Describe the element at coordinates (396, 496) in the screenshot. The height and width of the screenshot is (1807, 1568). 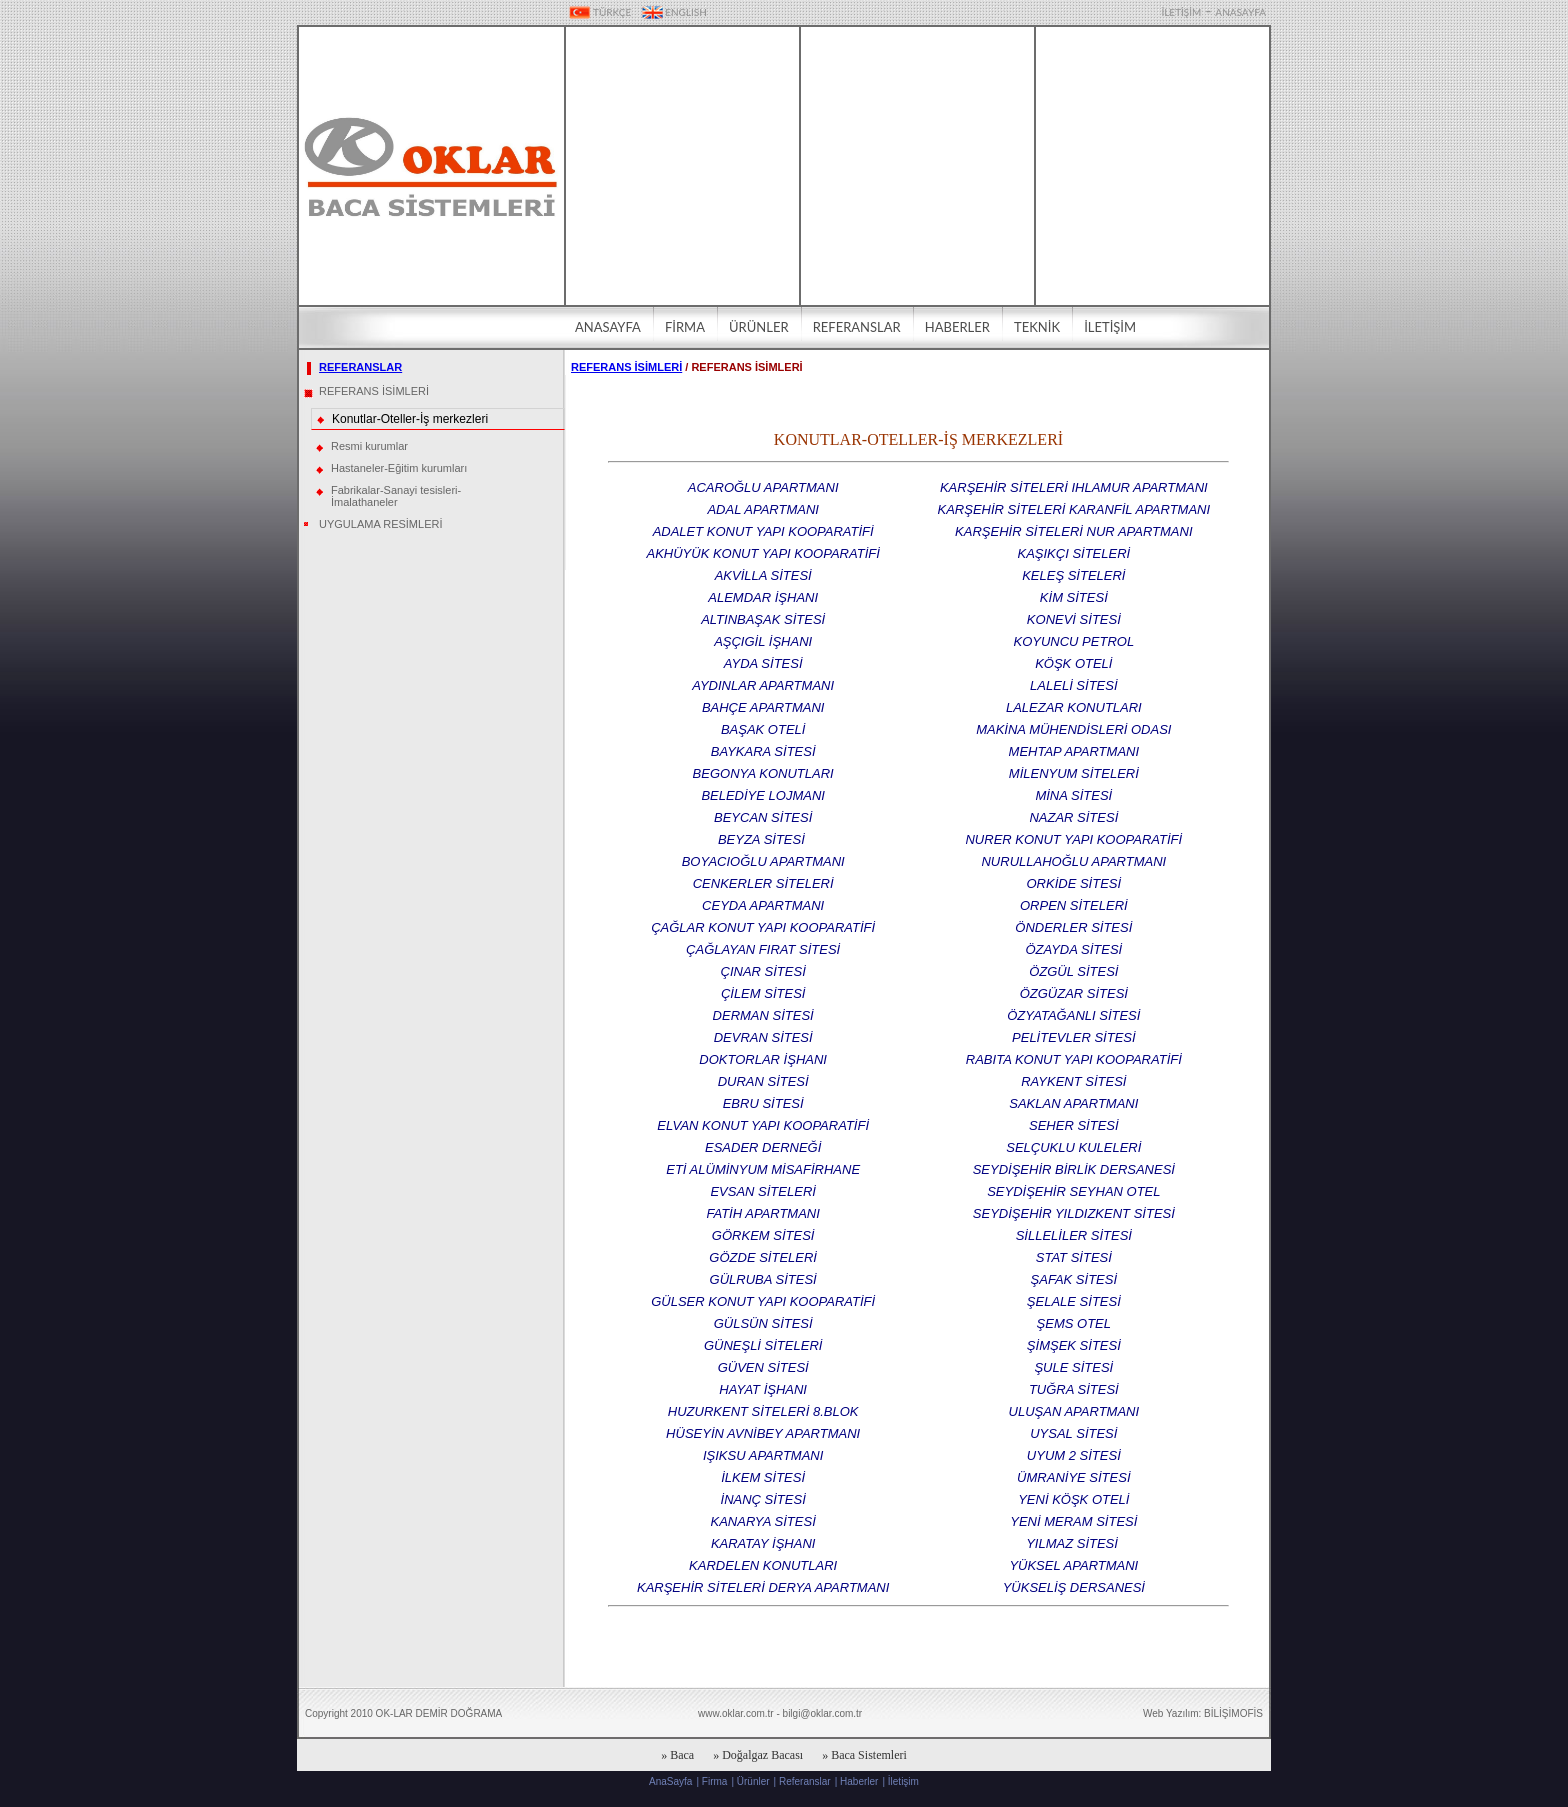
I see `Fabrikalar-Sanayi tesisleri-İmalathaneler` at that location.